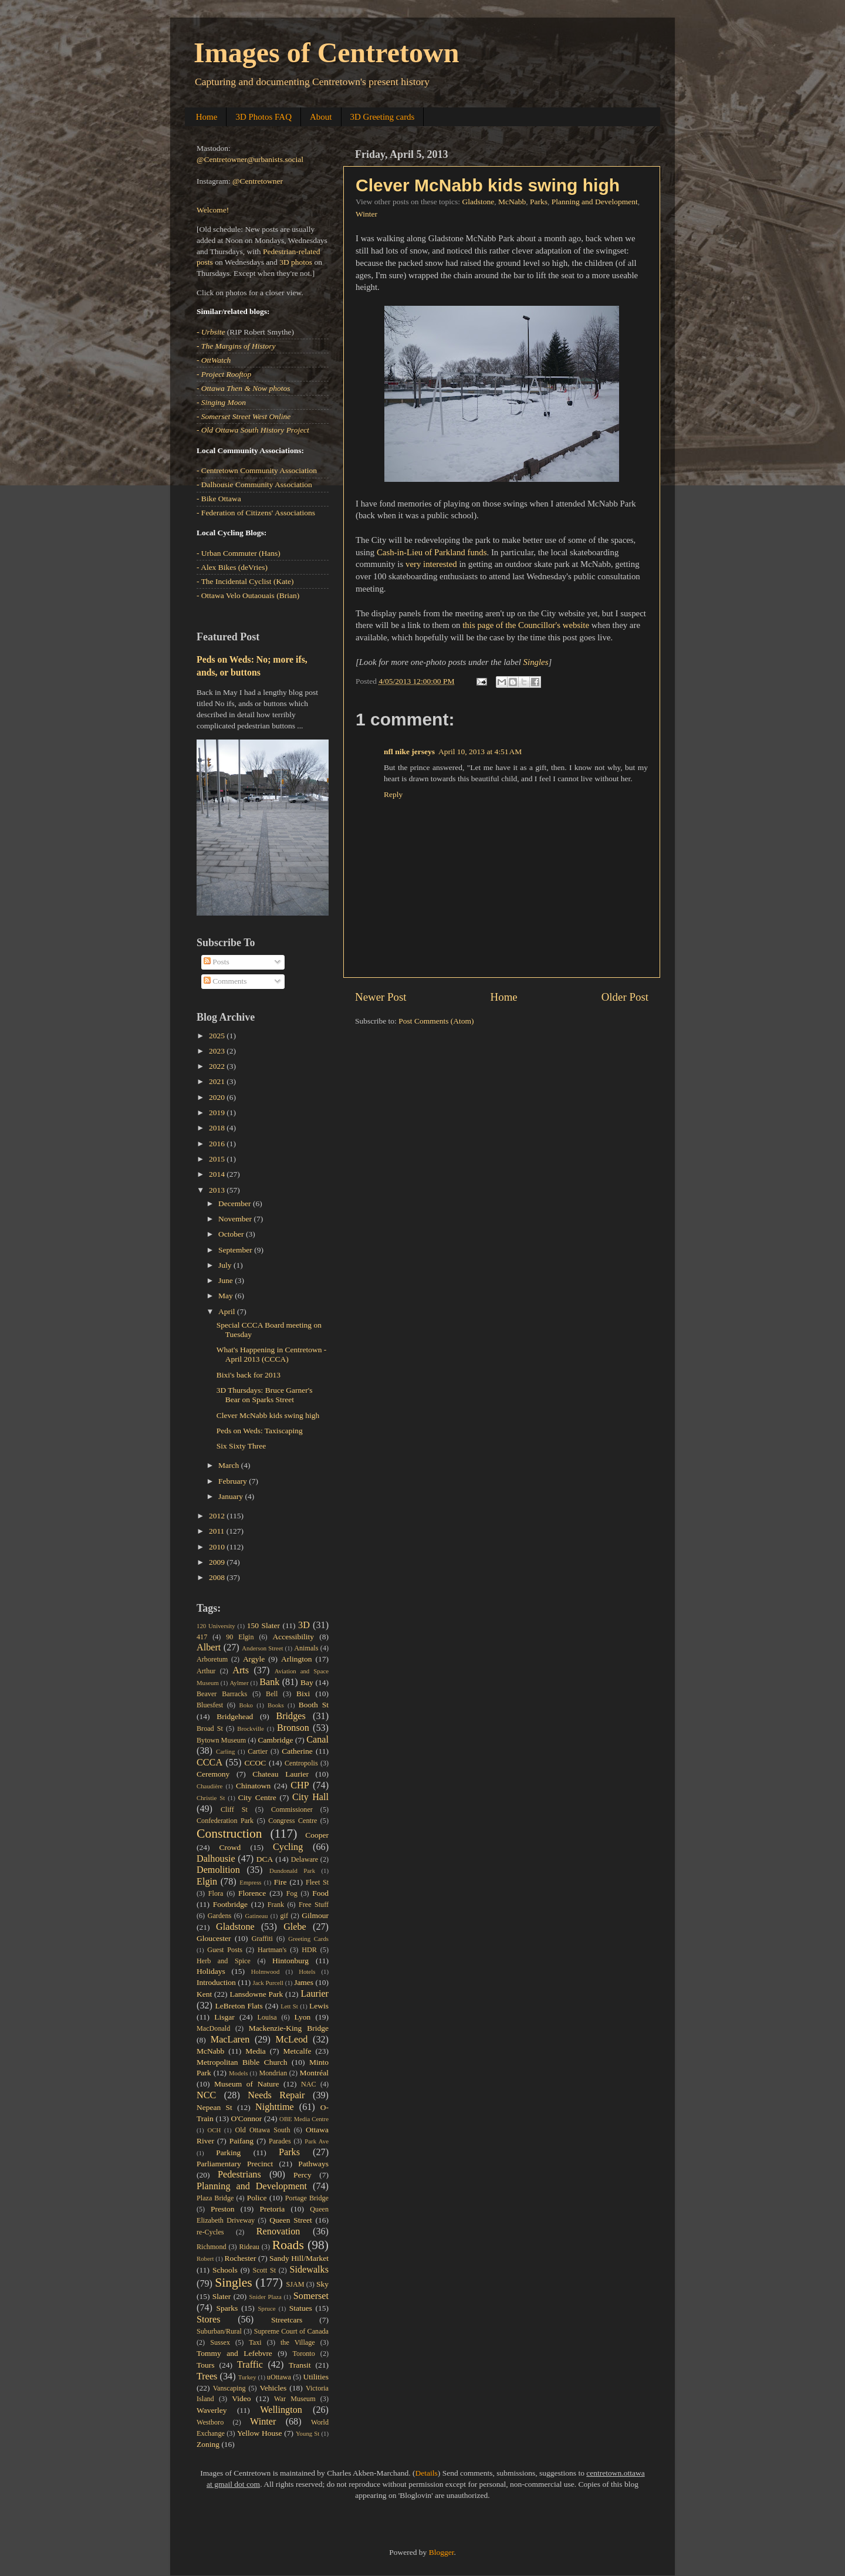  Describe the element at coordinates (218, 1066) in the screenshot. I see `2022` at that location.